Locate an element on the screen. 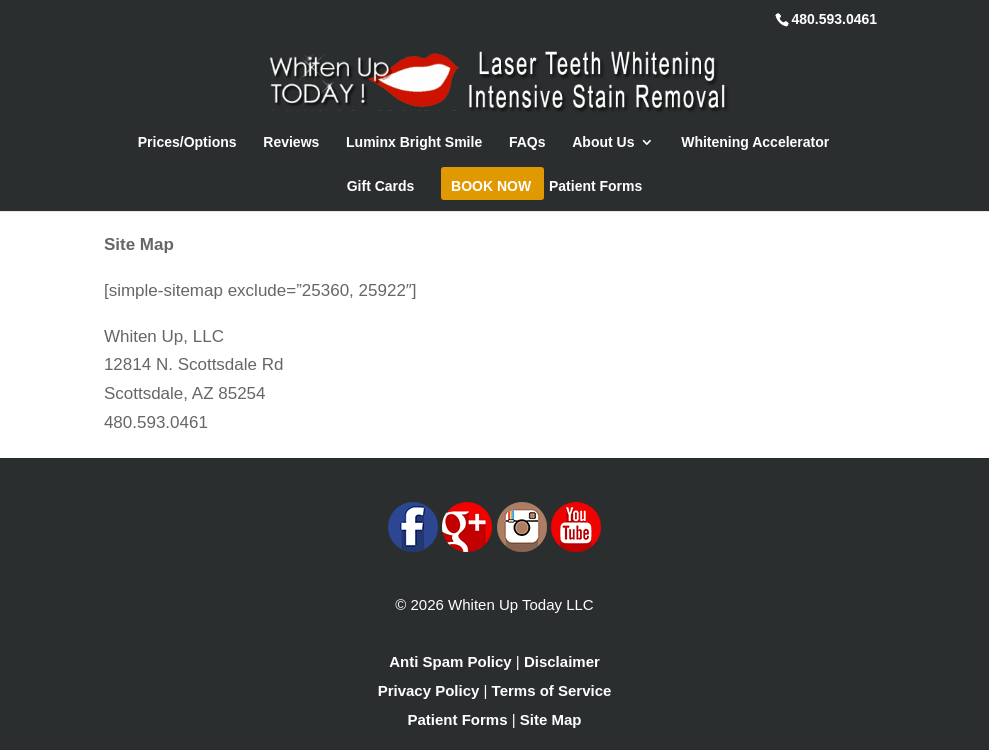 This screenshot has width=989, height=750. FAQs is located at coordinates (527, 142).